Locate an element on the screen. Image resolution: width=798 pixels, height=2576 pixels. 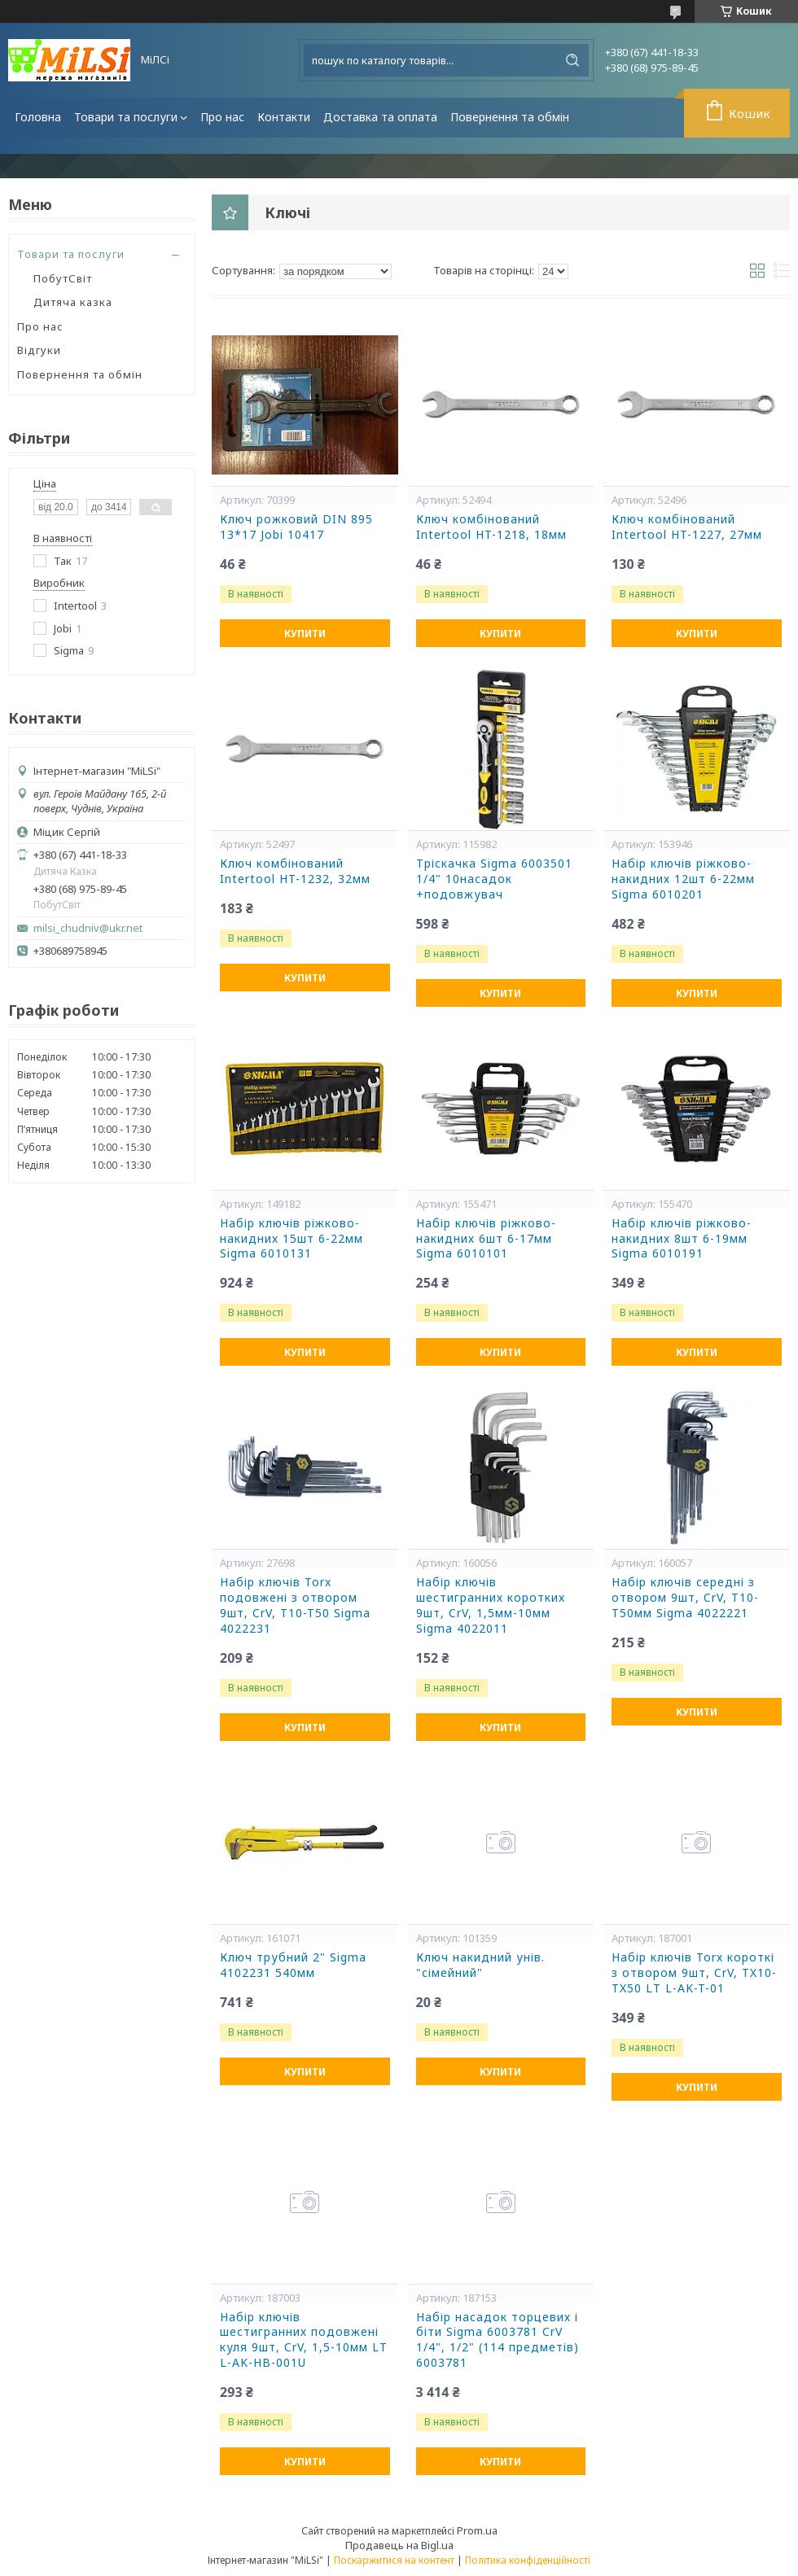
Товари та послуги is located at coordinates (126, 117).